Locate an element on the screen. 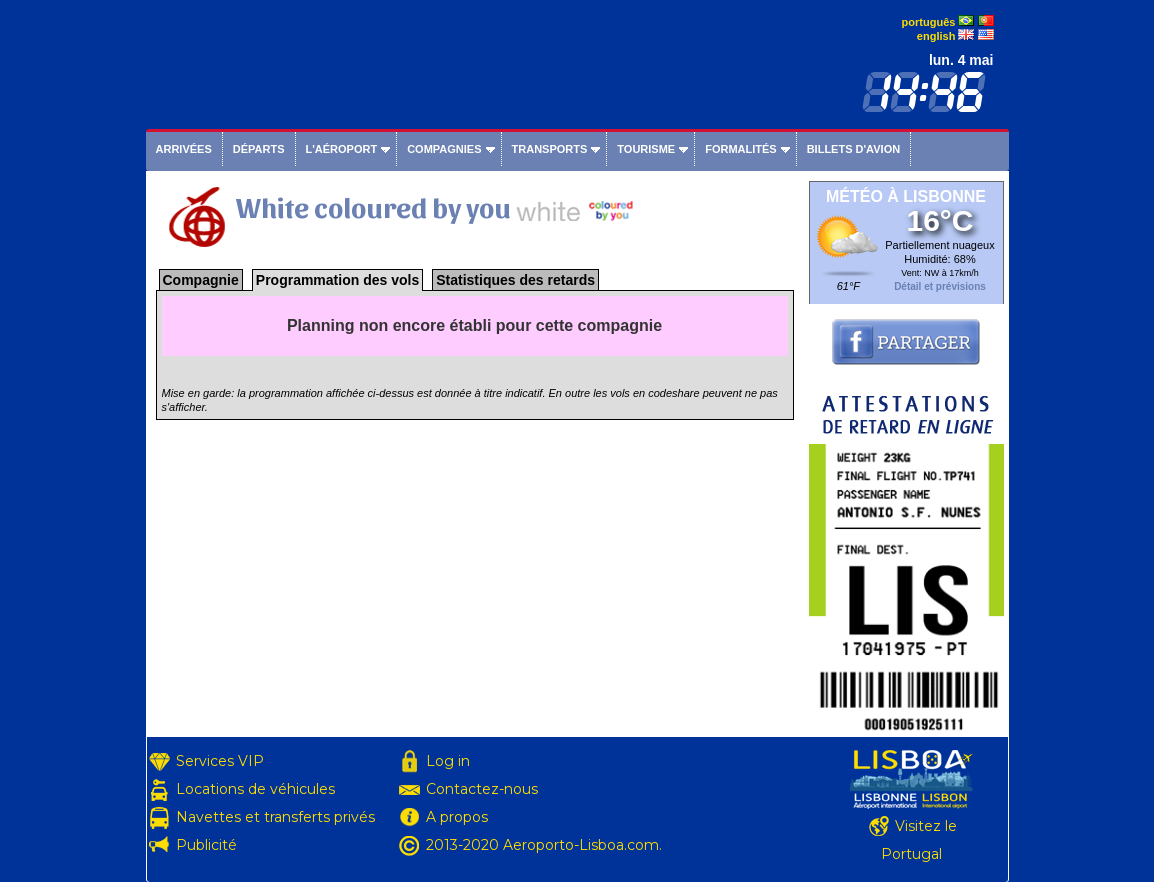 This screenshot has width=1154, height=882. Programmation des vols is located at coordinates (337, 280).